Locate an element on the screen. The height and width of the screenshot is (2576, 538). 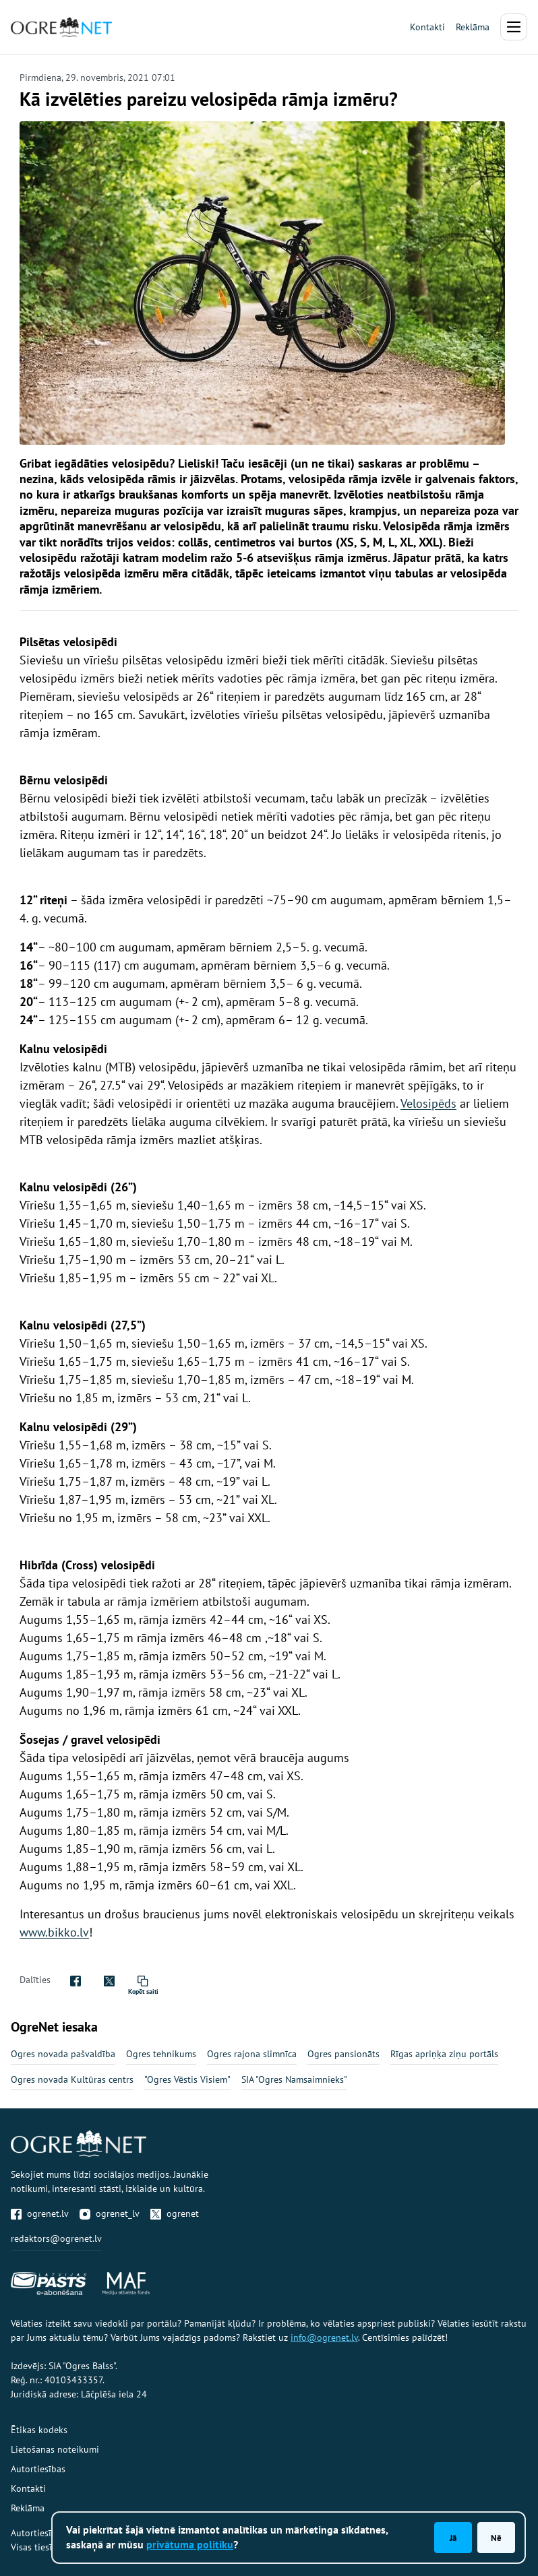
redaktors@ogrenet.lv is located at coordinates (56, 2238).